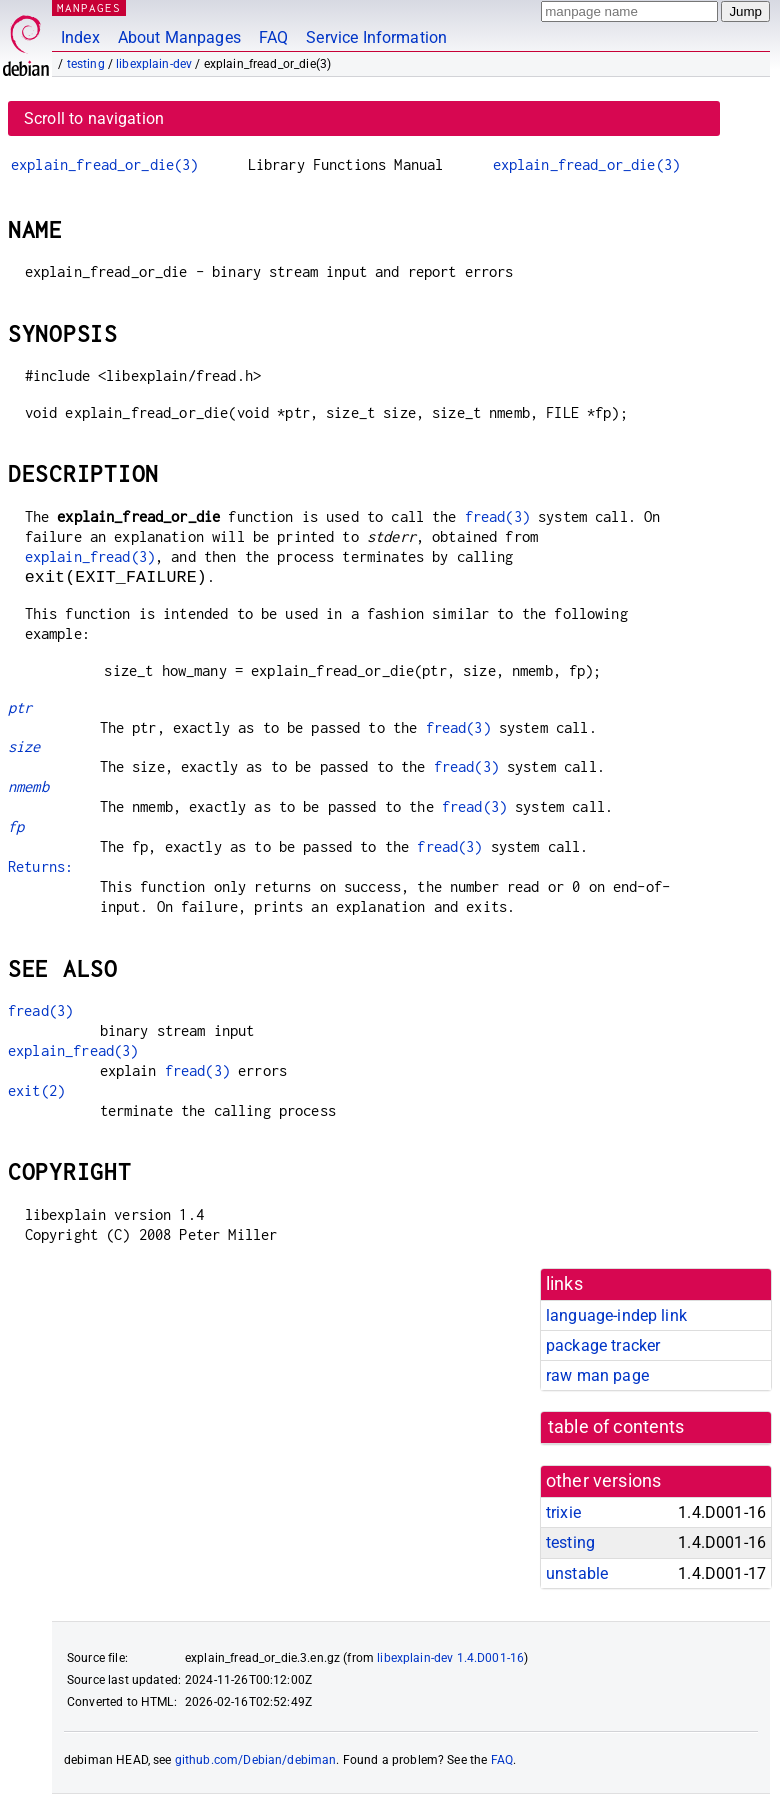 The height and width of the screenshot is (1794, 780). Describe the element at coordinates (273, 37) in the screenshot. I see `FAQ` at that location.